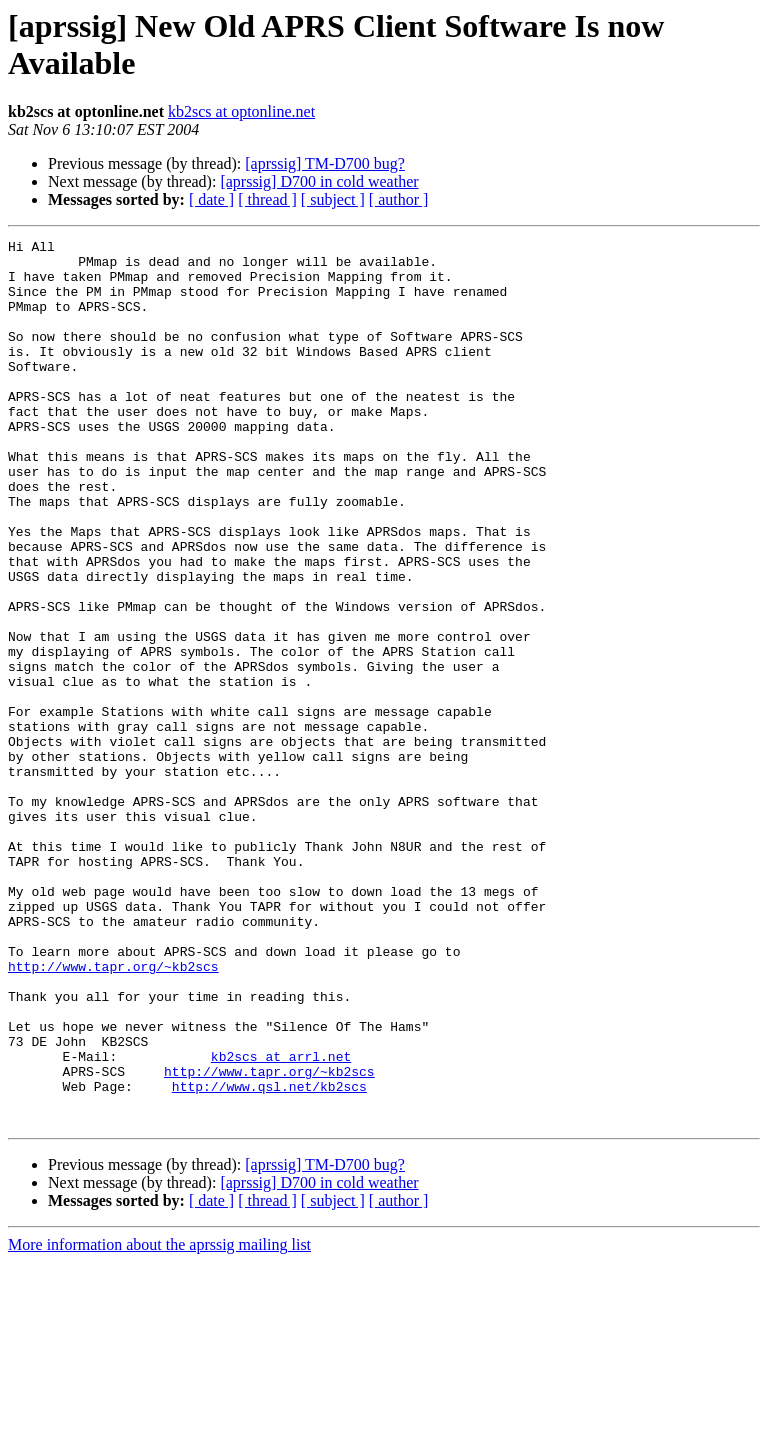 The image size is (768, 1439). I want to click on [aprssig] TM-D700 bug?, so click(325, 163).